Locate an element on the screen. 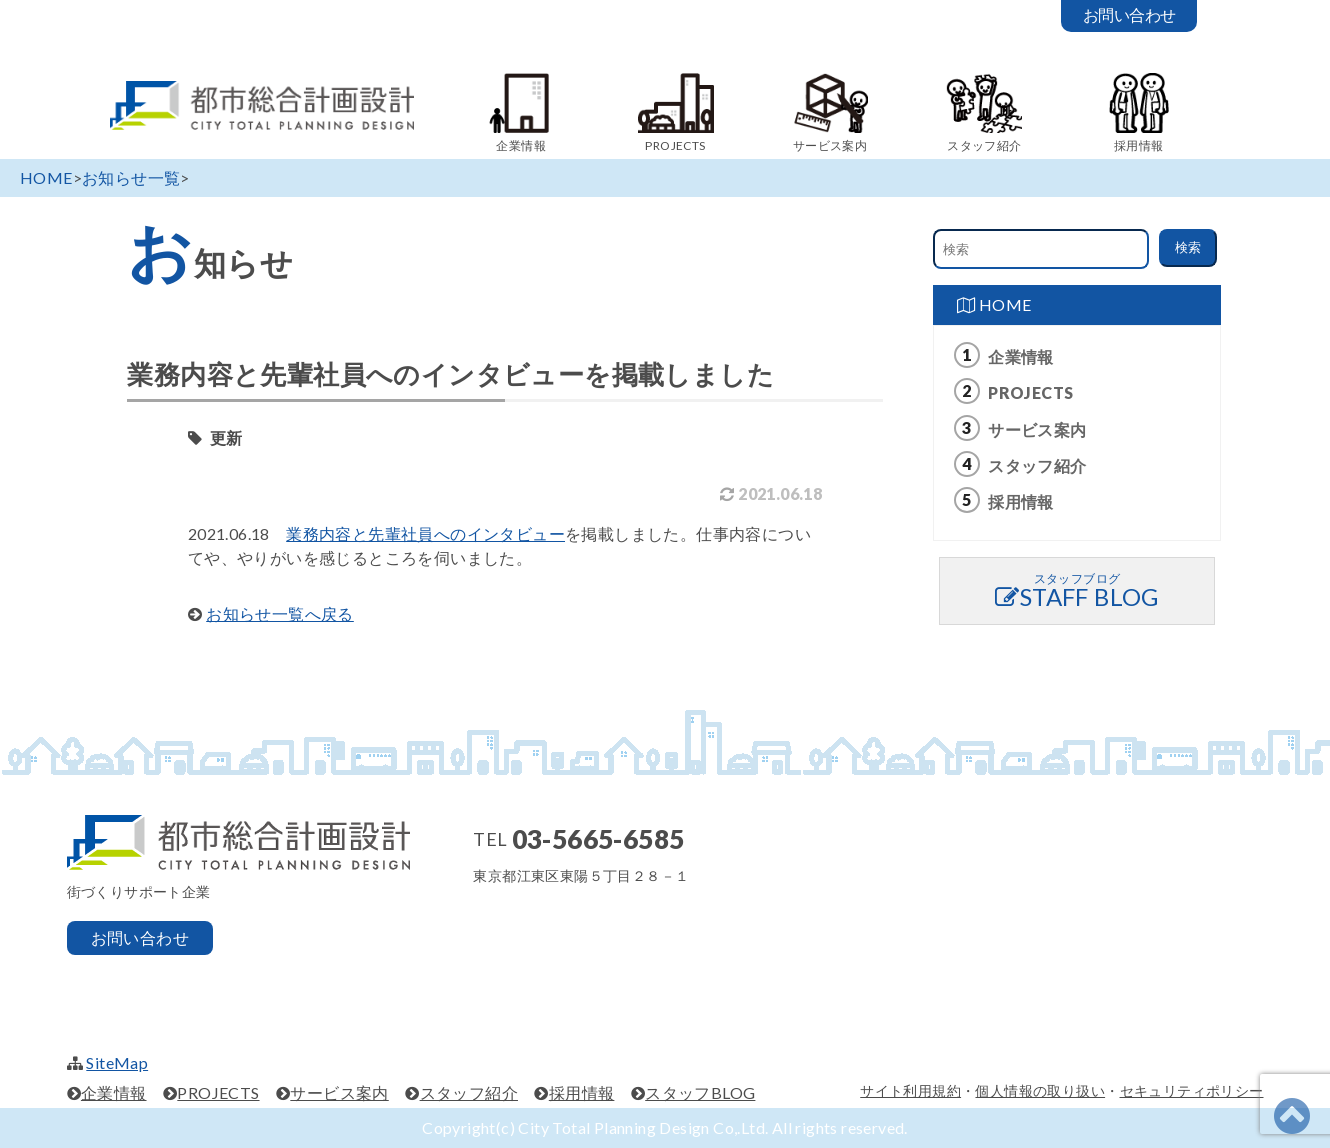  お知らせ一覧へ戻る is located at coordinates (280, 613).